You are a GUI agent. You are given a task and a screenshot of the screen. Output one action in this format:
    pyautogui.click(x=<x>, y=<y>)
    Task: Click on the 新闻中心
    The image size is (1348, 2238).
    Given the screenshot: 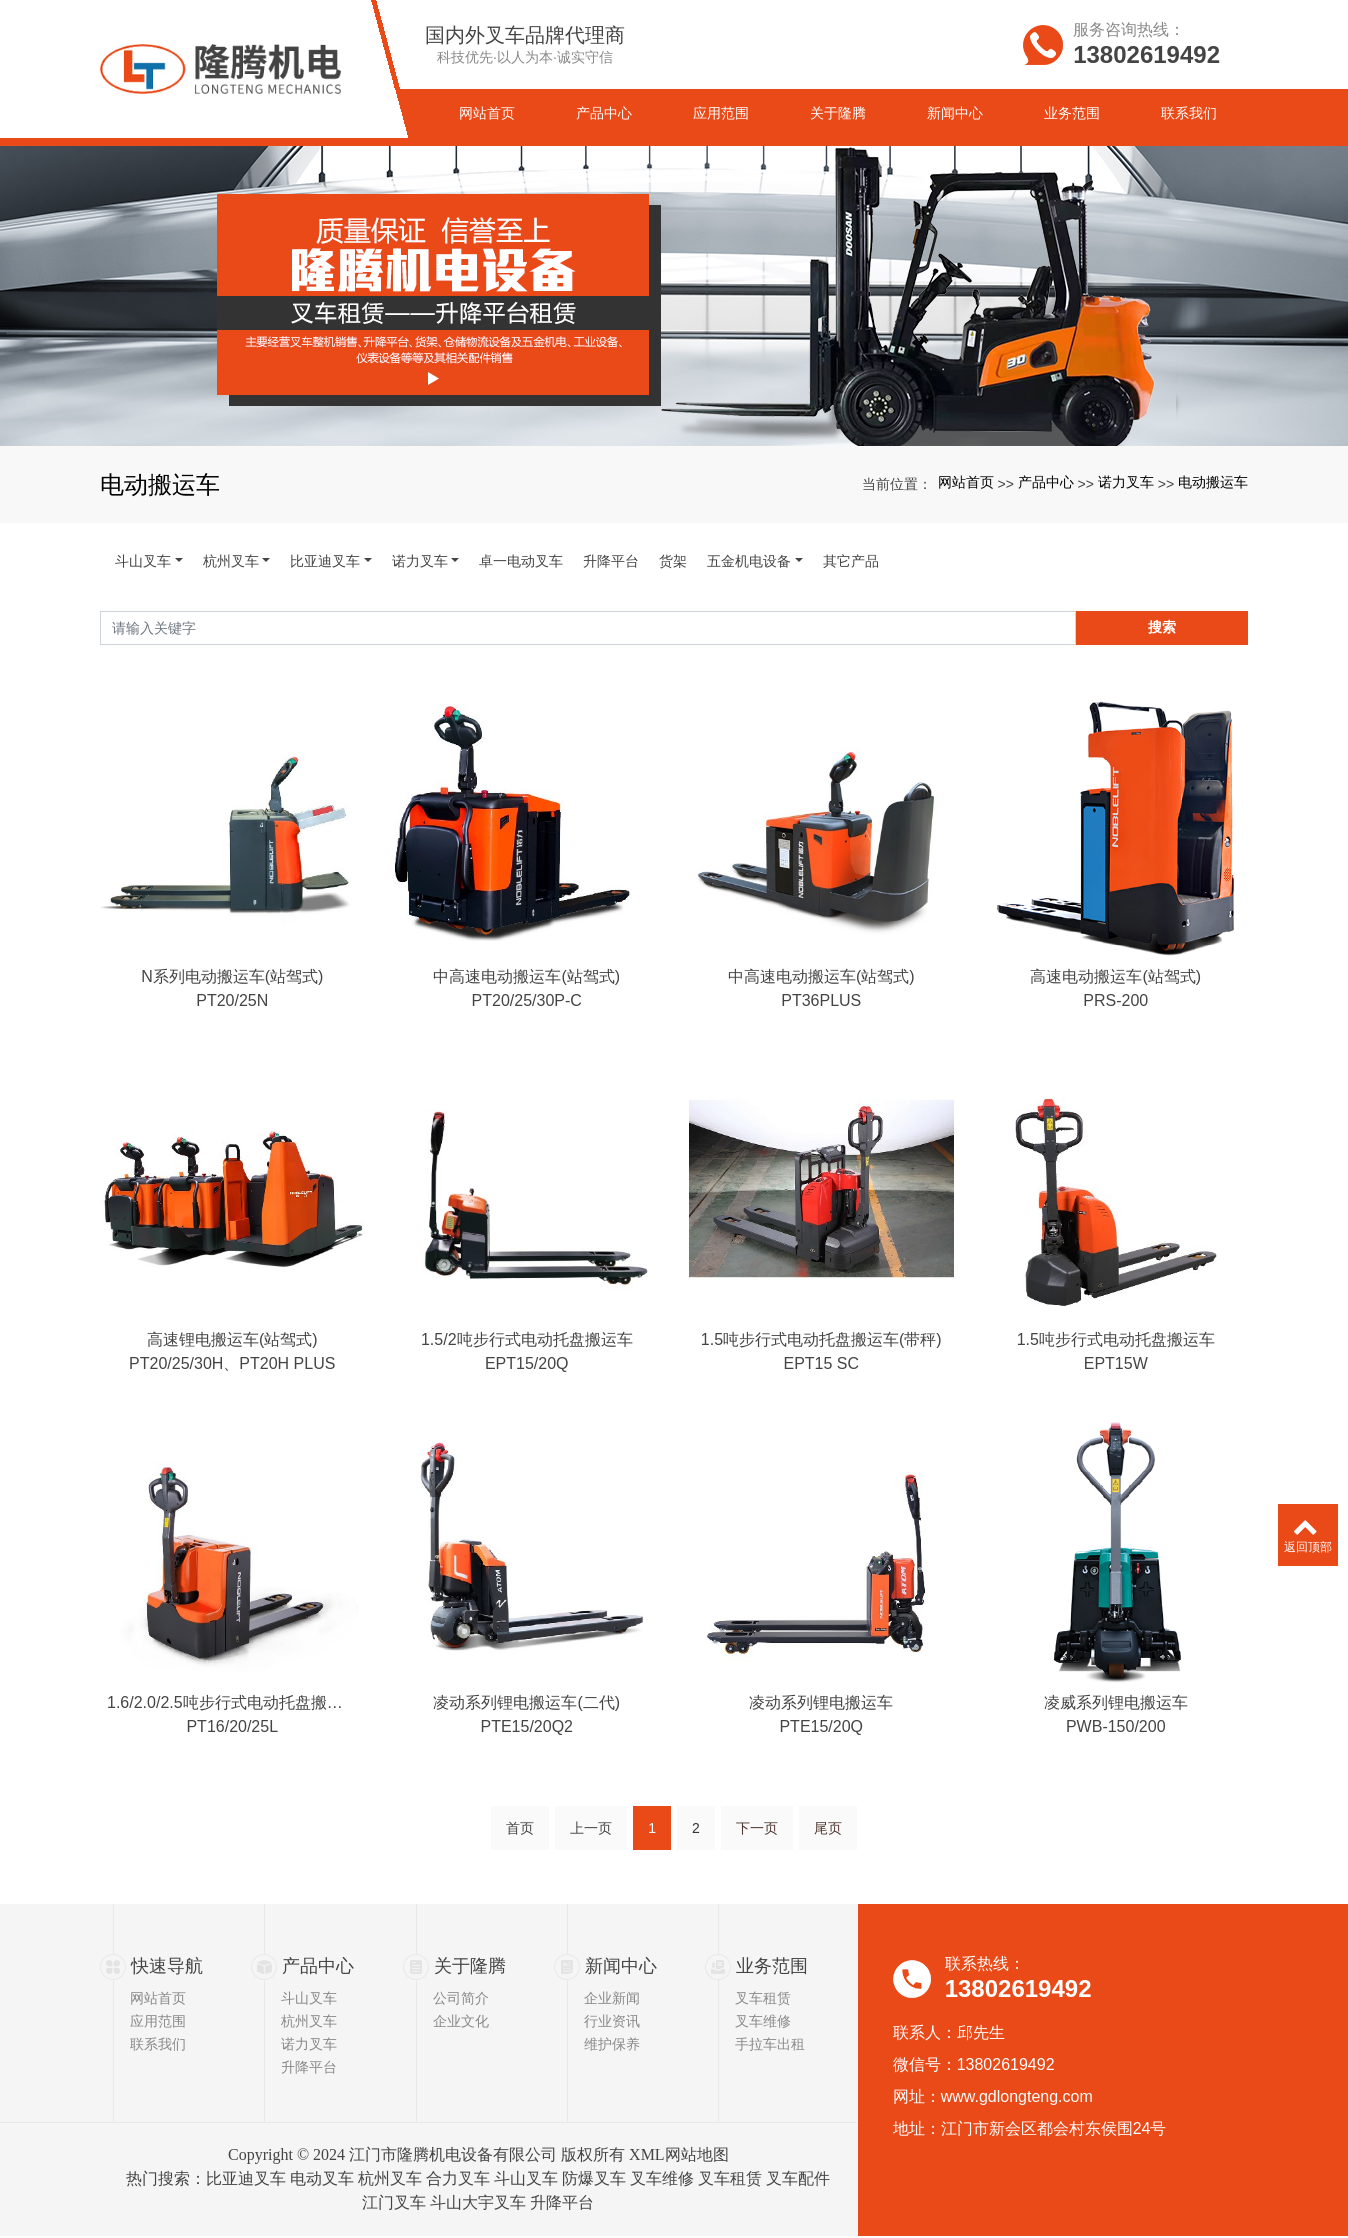 What is the action you would take?
    pyautogui.click(x=621, y=1967)
    